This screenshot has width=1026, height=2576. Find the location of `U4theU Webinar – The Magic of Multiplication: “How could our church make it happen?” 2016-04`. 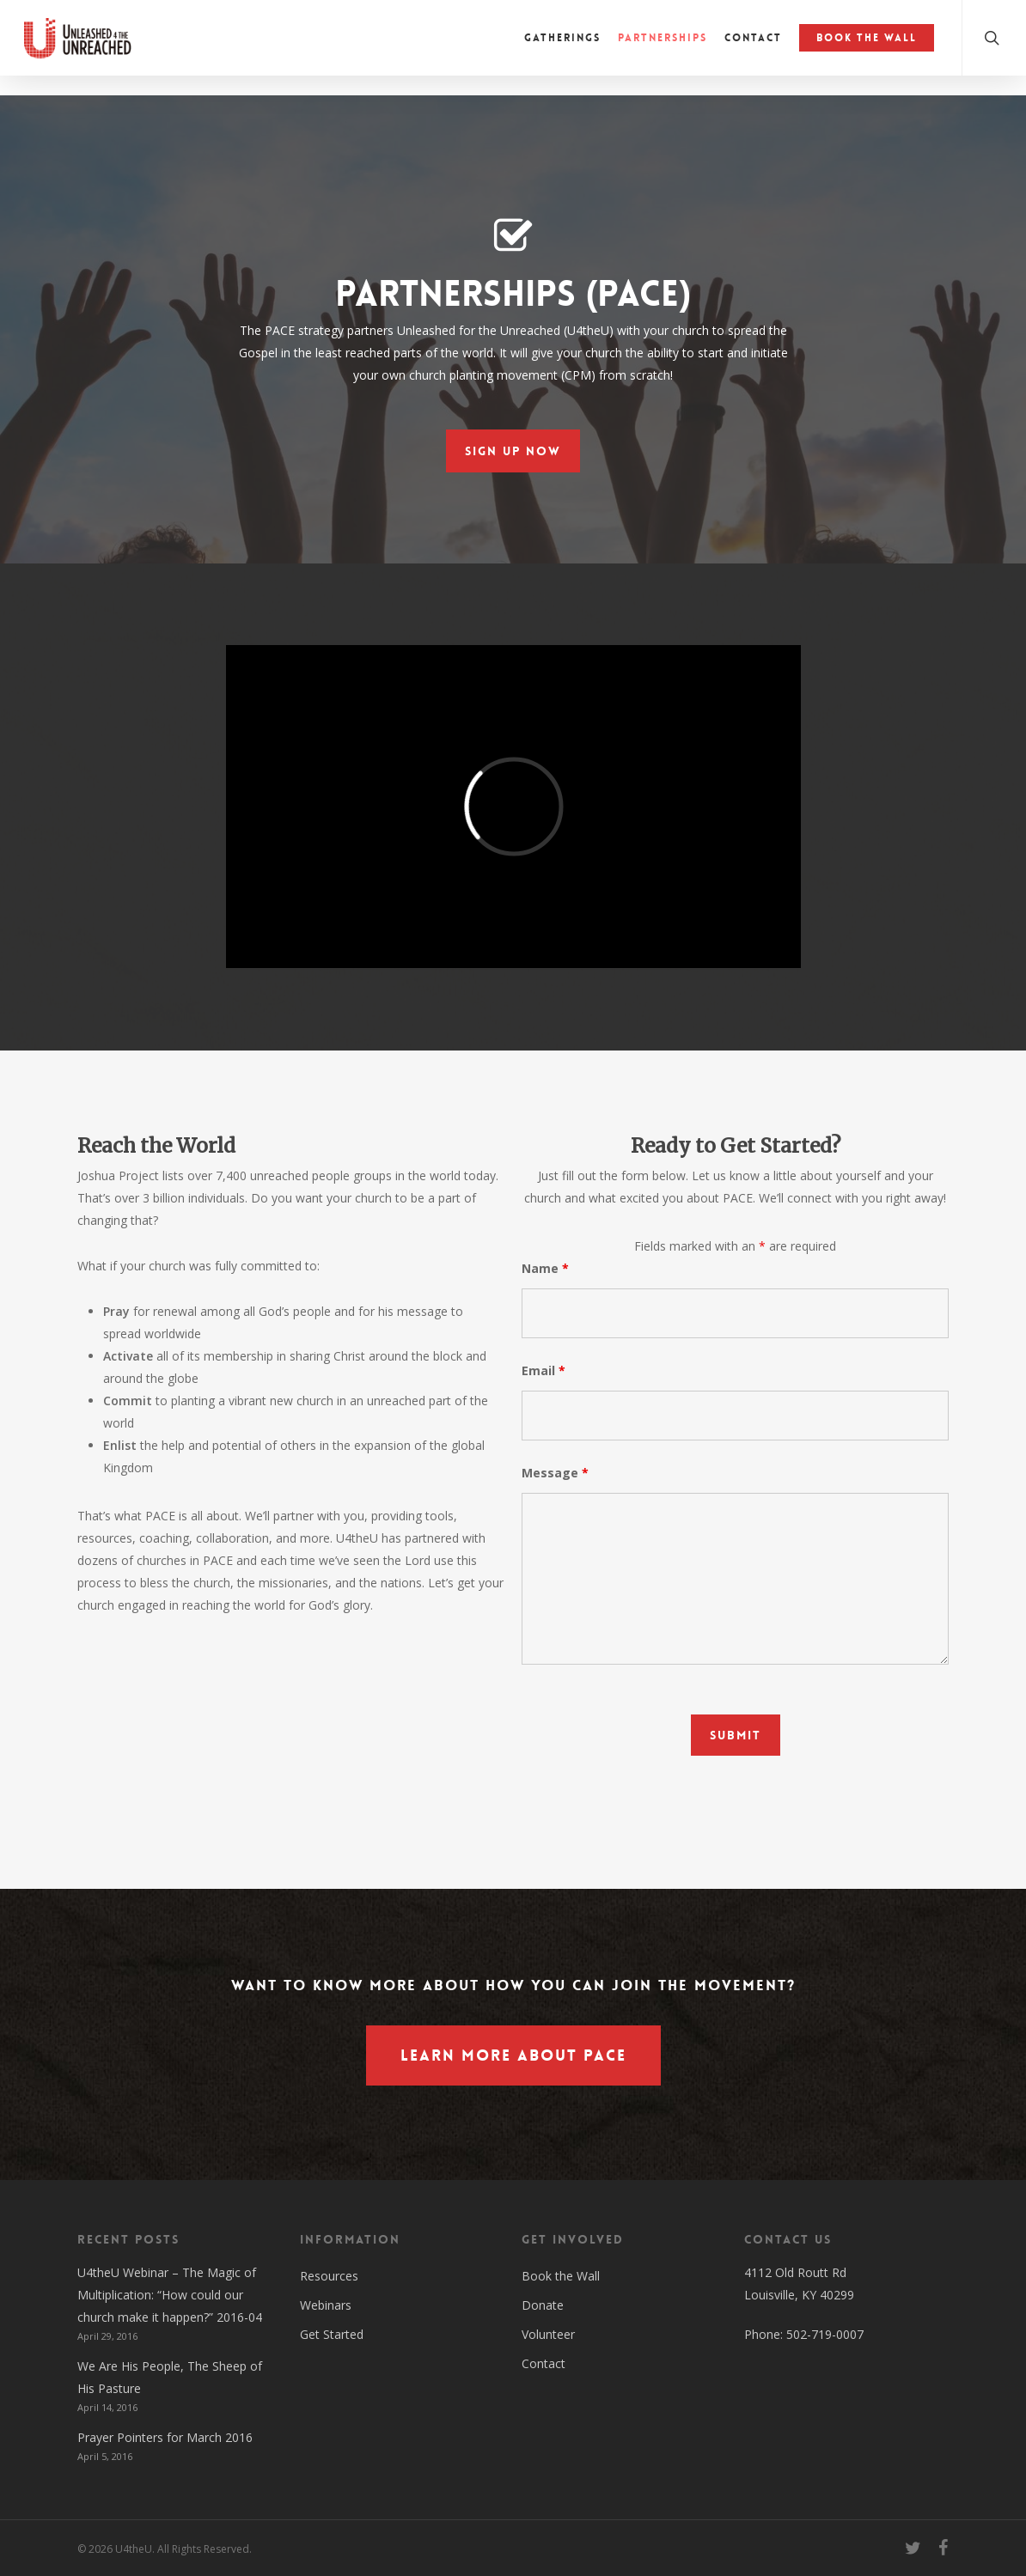

U4theU Webinar – The Magic of Multiplication: “How could our church make it happen?” 2016-04 is located at coordinates (169, 2294).